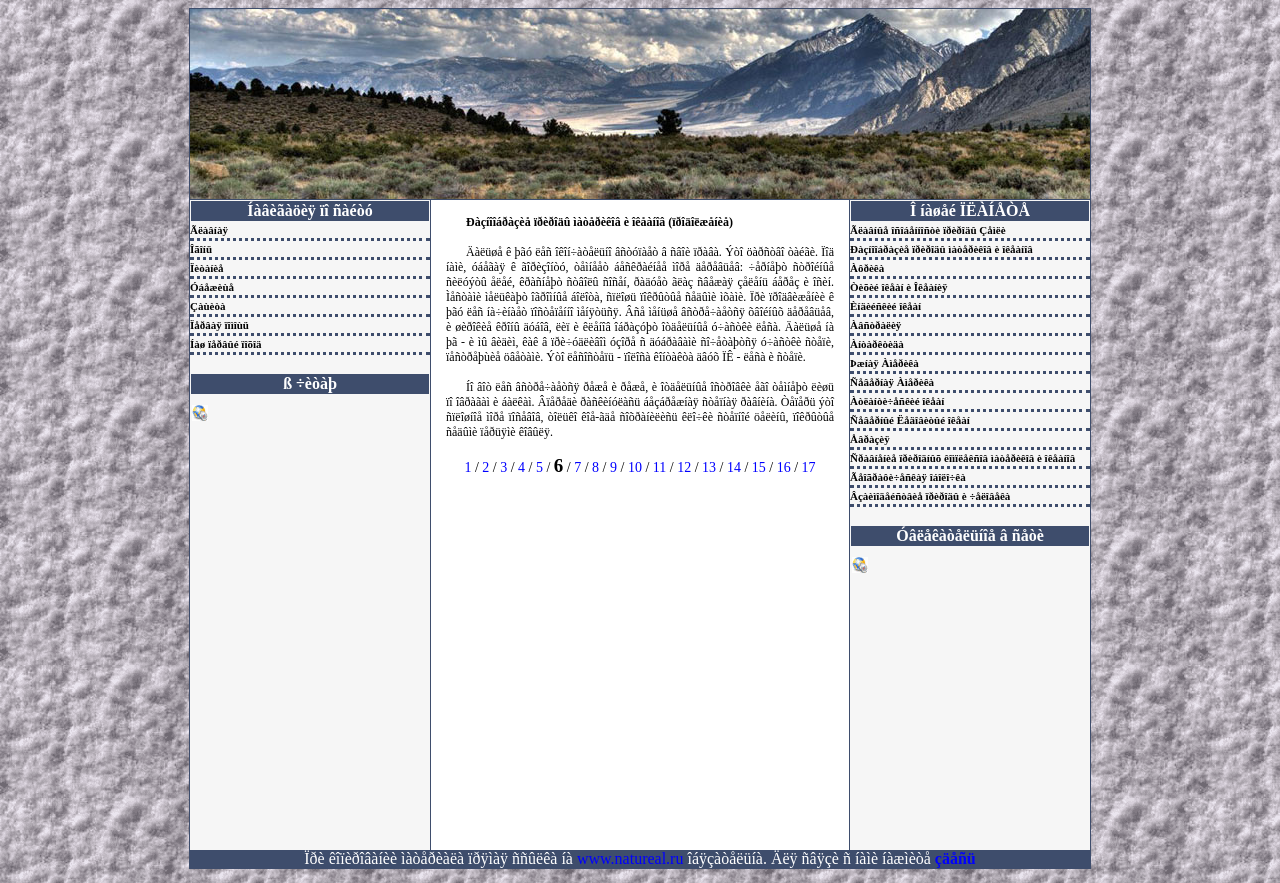 This screenshot has height=883, width=1280. Describe the element at coordinates (892, 382) in the screenshot. I see `Ñåâåðíàÿ Àìåðèêà` at that location.